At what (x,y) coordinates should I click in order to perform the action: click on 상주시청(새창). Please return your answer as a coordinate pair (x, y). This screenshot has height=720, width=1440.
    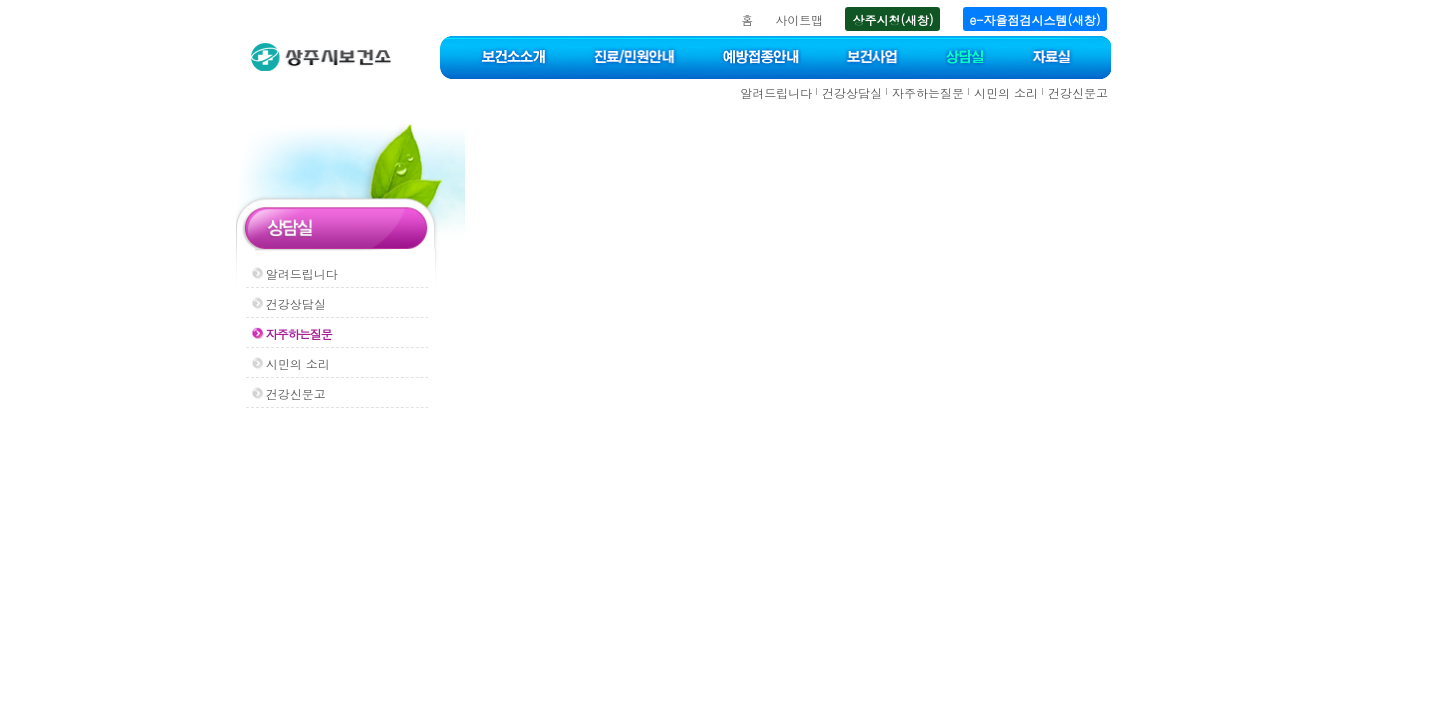
    Looking at the image, I should click on (892, 19).